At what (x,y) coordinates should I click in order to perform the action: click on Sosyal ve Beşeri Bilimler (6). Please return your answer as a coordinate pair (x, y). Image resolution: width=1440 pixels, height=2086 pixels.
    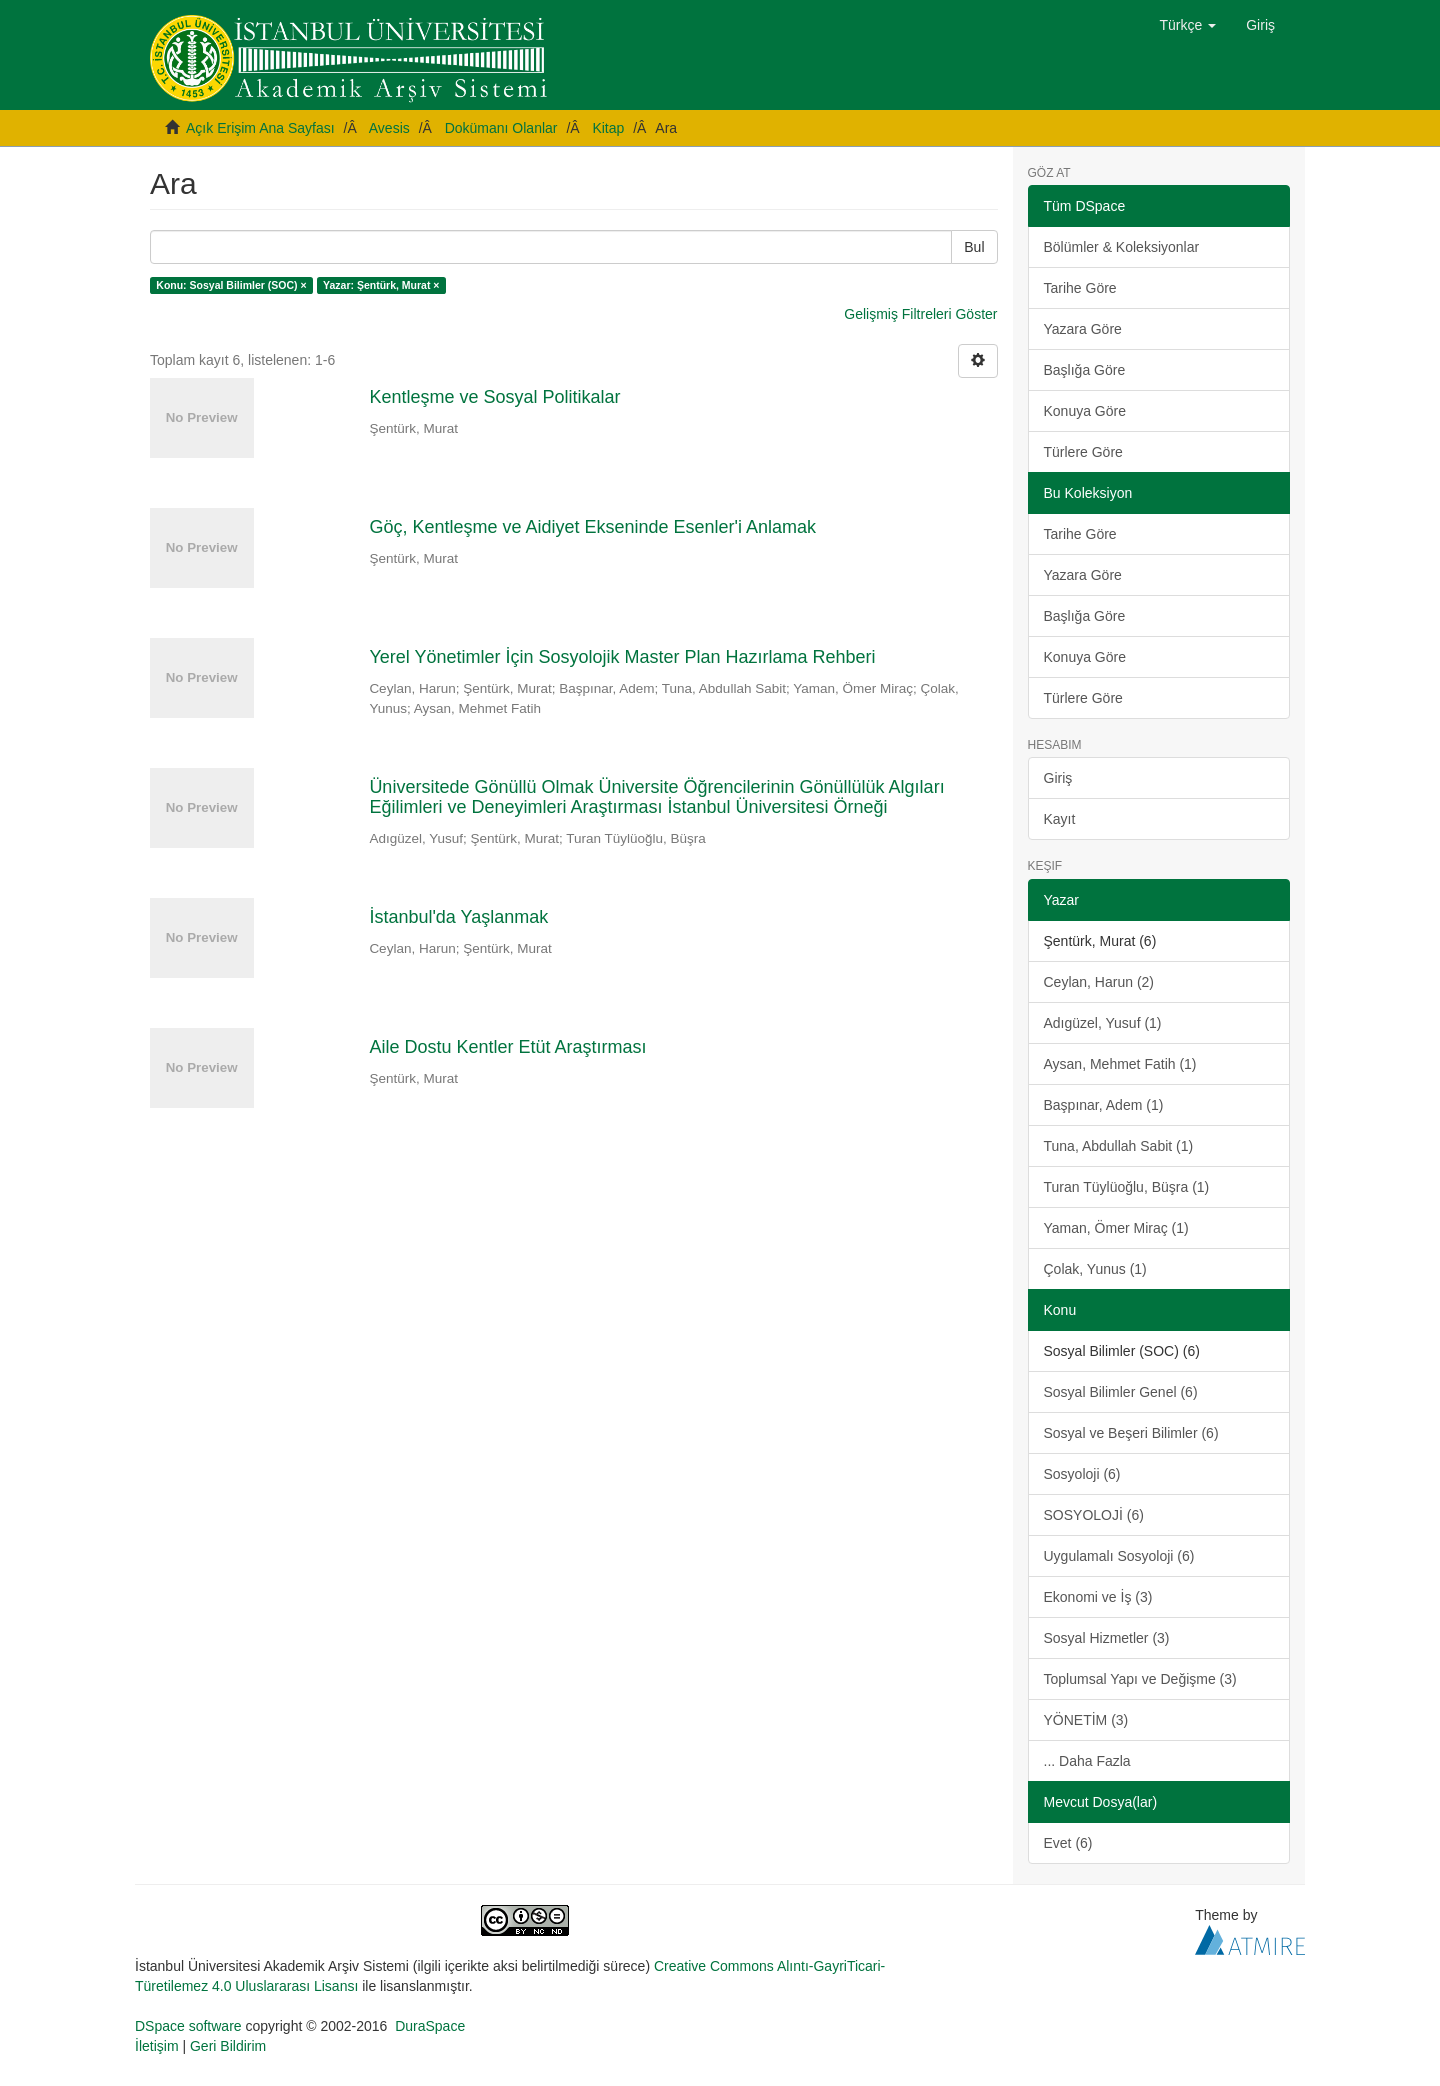
    Looking at the image, I should click on (1131, 1433).